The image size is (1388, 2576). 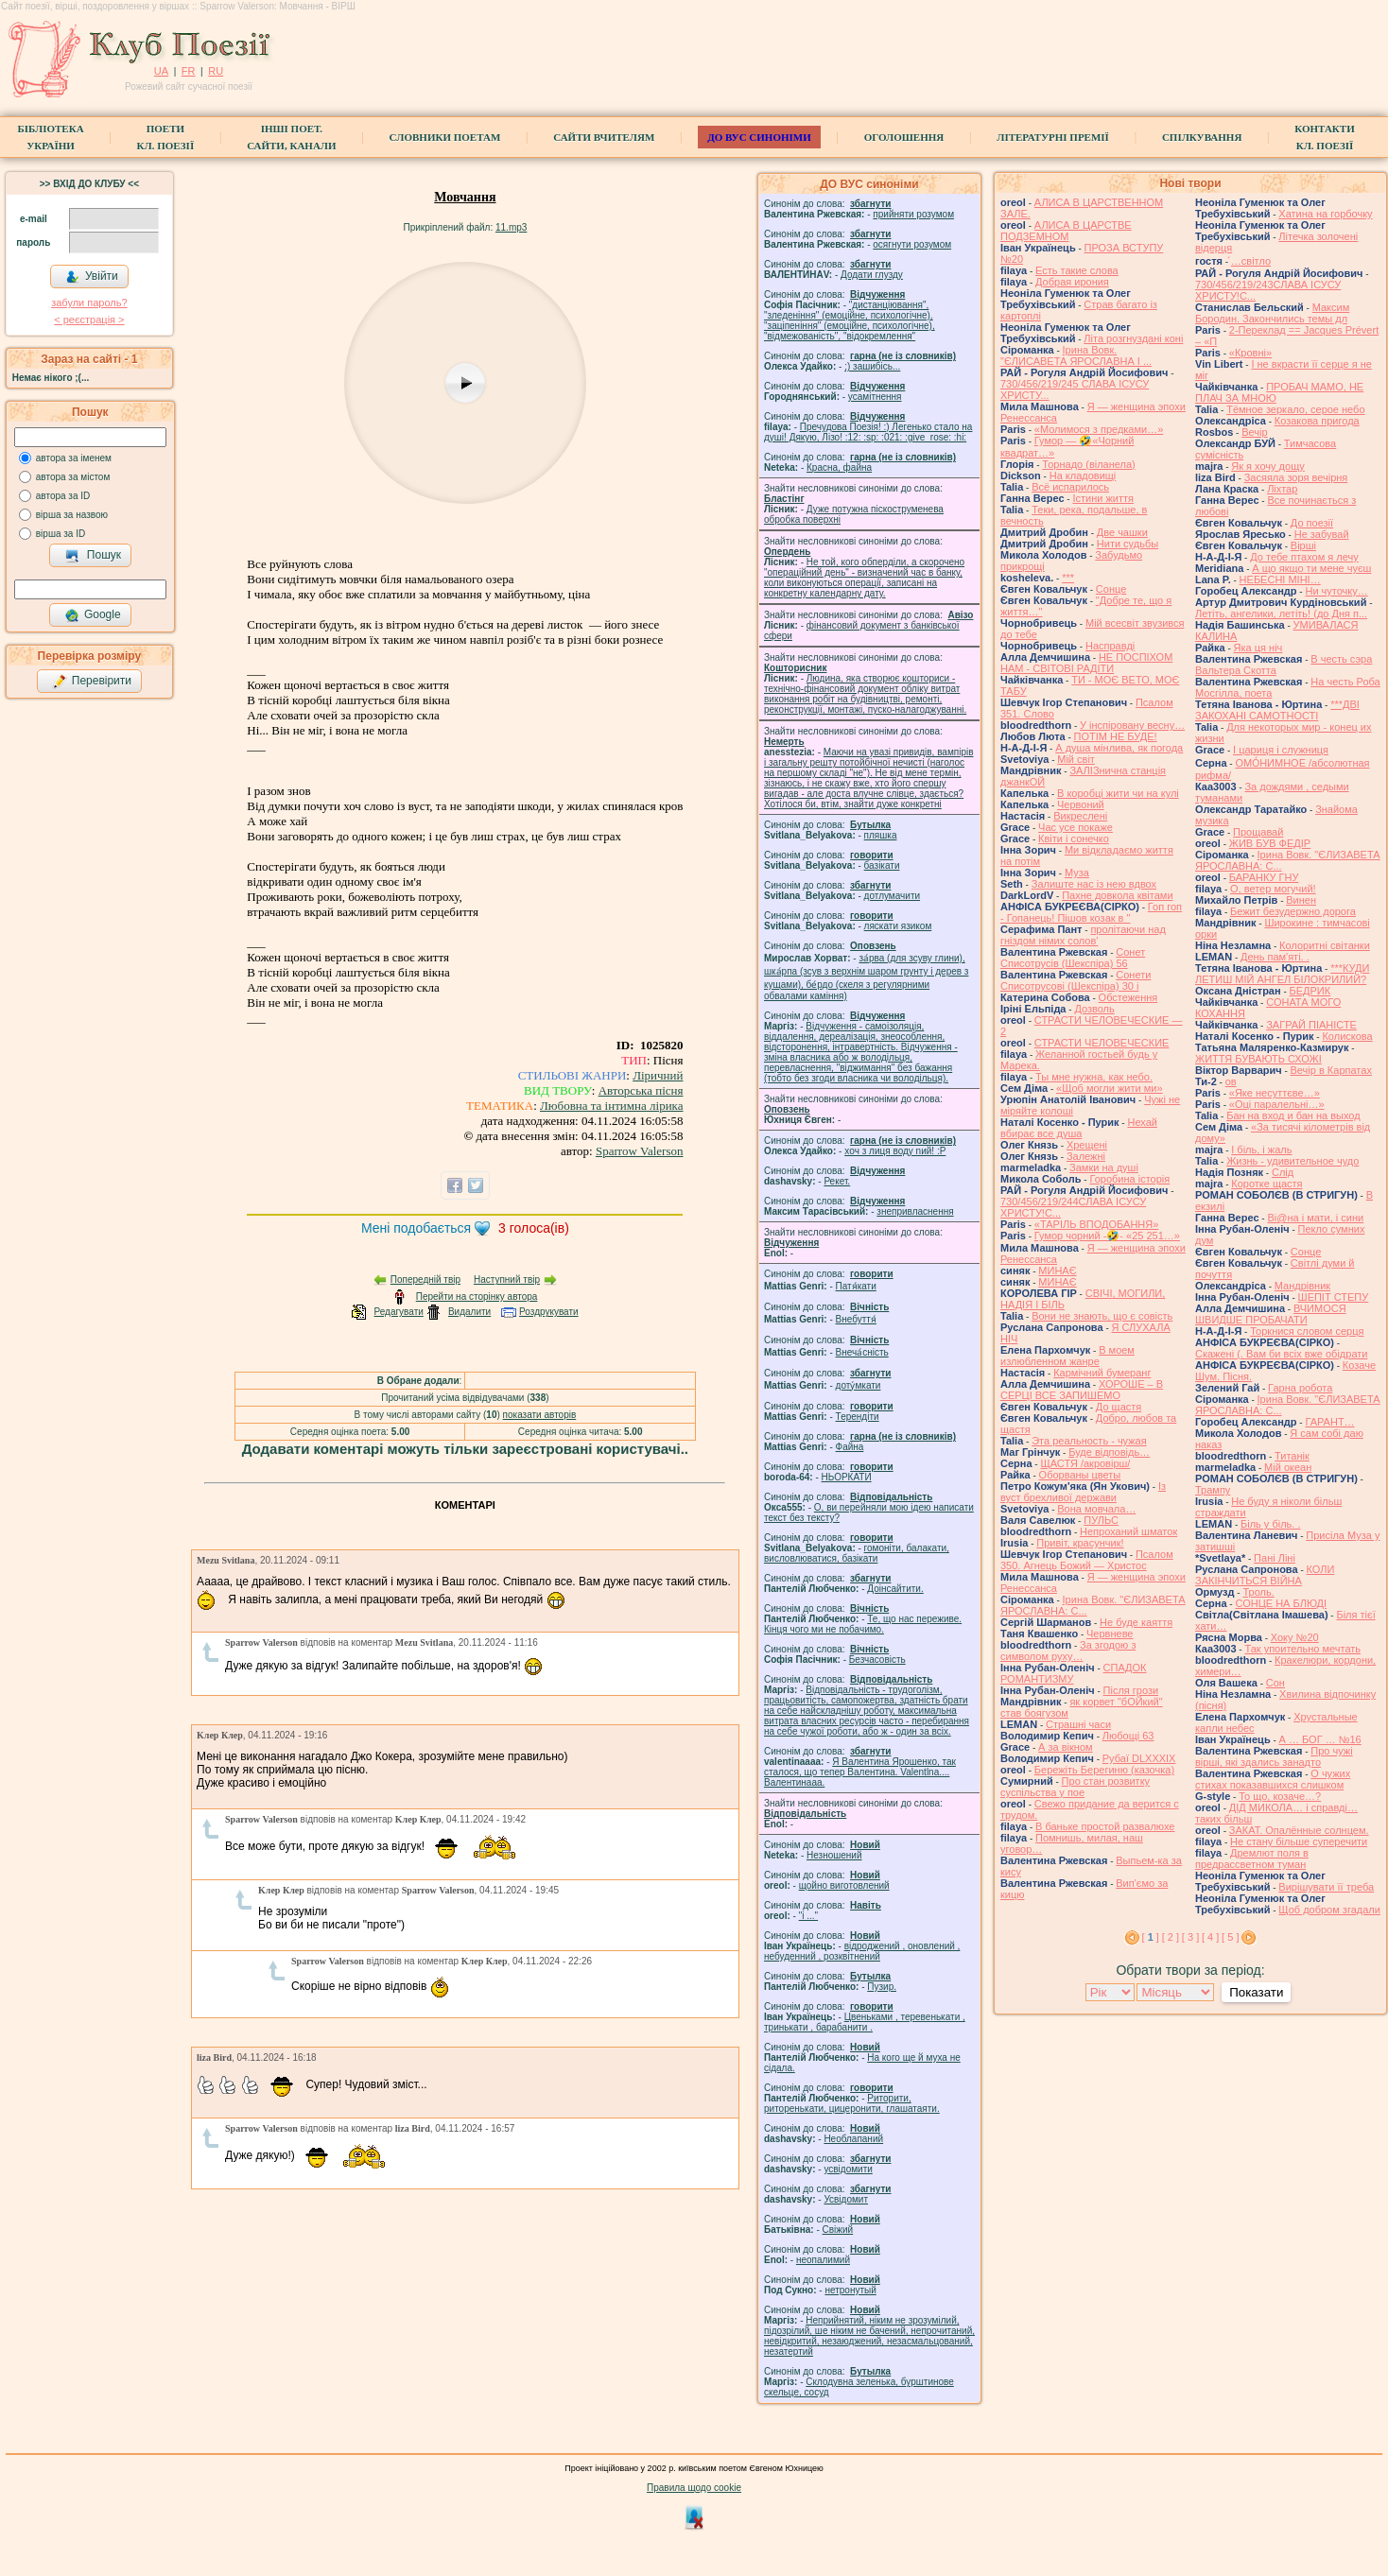 I want to click on Хрещені, so click(x=1087, y=1144).